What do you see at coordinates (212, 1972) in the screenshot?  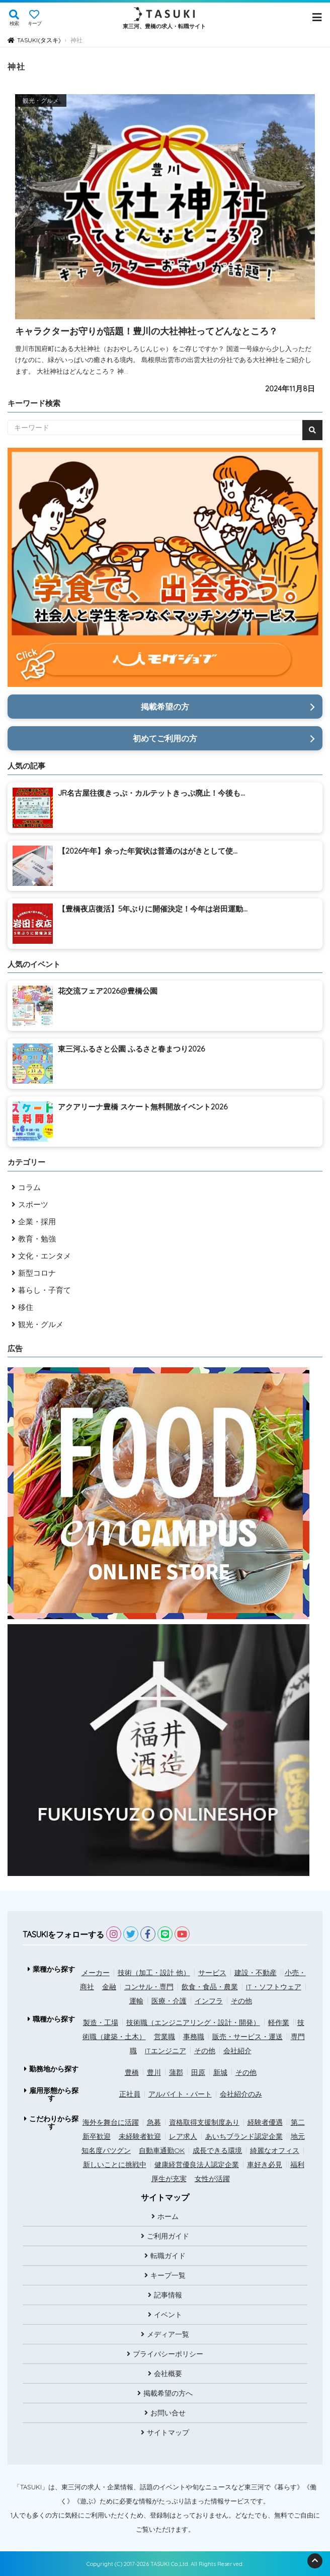 I see `サービス` at bounding box center [212, 1972].